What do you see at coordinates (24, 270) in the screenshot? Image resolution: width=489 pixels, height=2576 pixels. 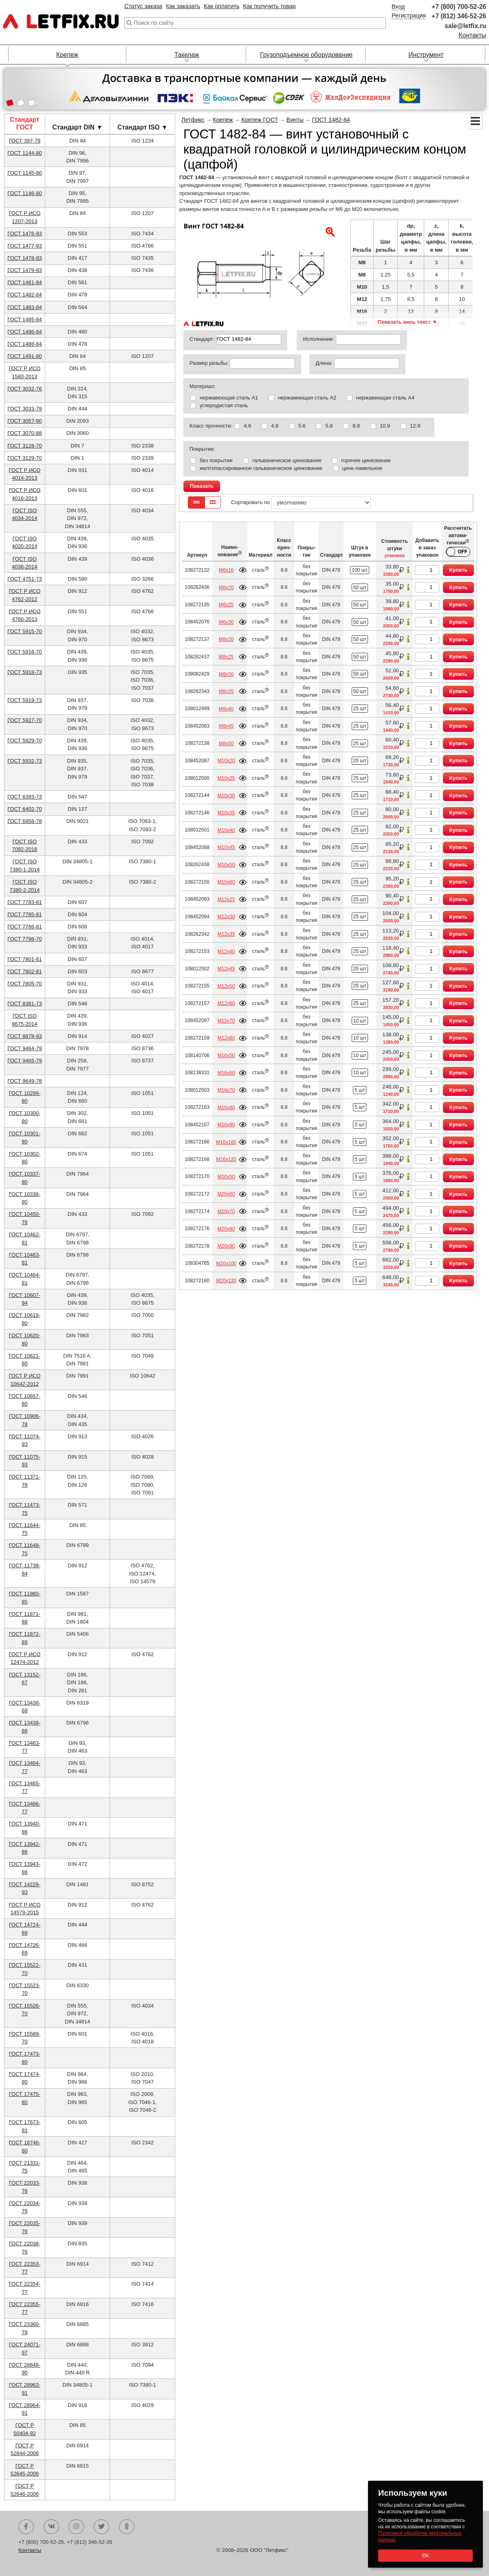 I see `ГОСТ 1479-93` at bounding box center [24, 270].